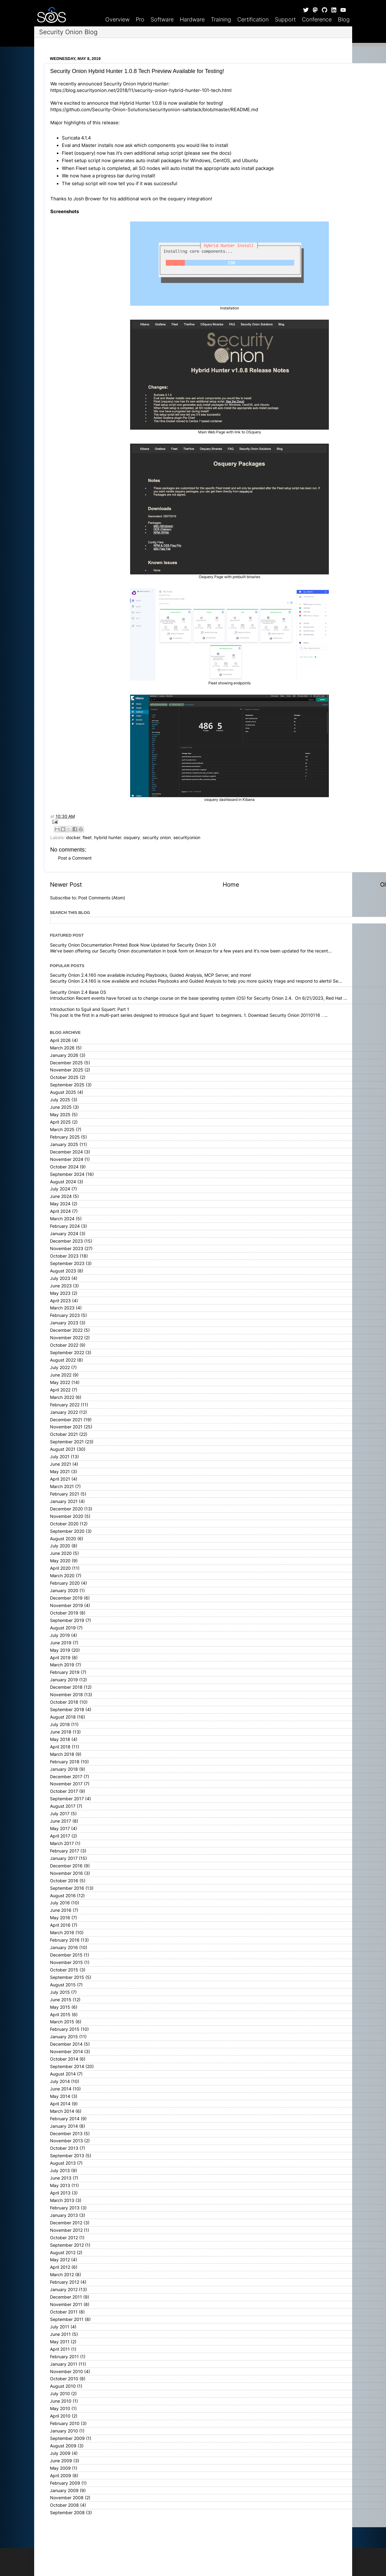 The image size is (386, 2576). I want to click on Introduction to Sguil and Squert: Part 1, so click(89, 1009).